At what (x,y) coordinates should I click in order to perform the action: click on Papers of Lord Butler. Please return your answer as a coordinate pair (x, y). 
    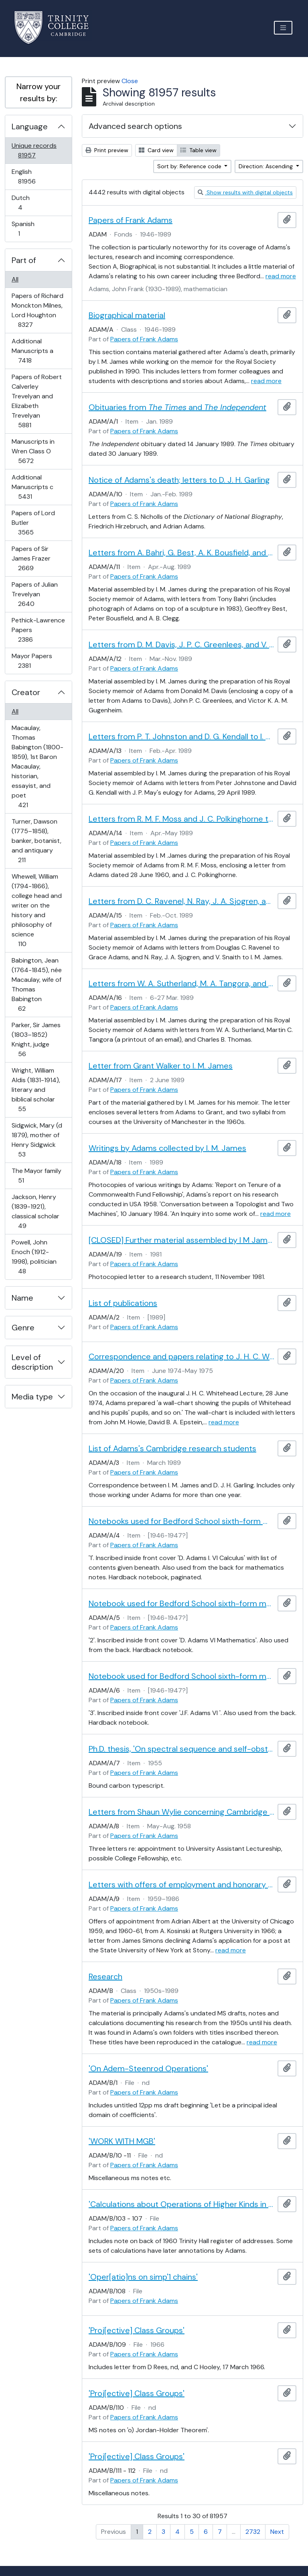
    Looking at the image, I should click on (33, 522).